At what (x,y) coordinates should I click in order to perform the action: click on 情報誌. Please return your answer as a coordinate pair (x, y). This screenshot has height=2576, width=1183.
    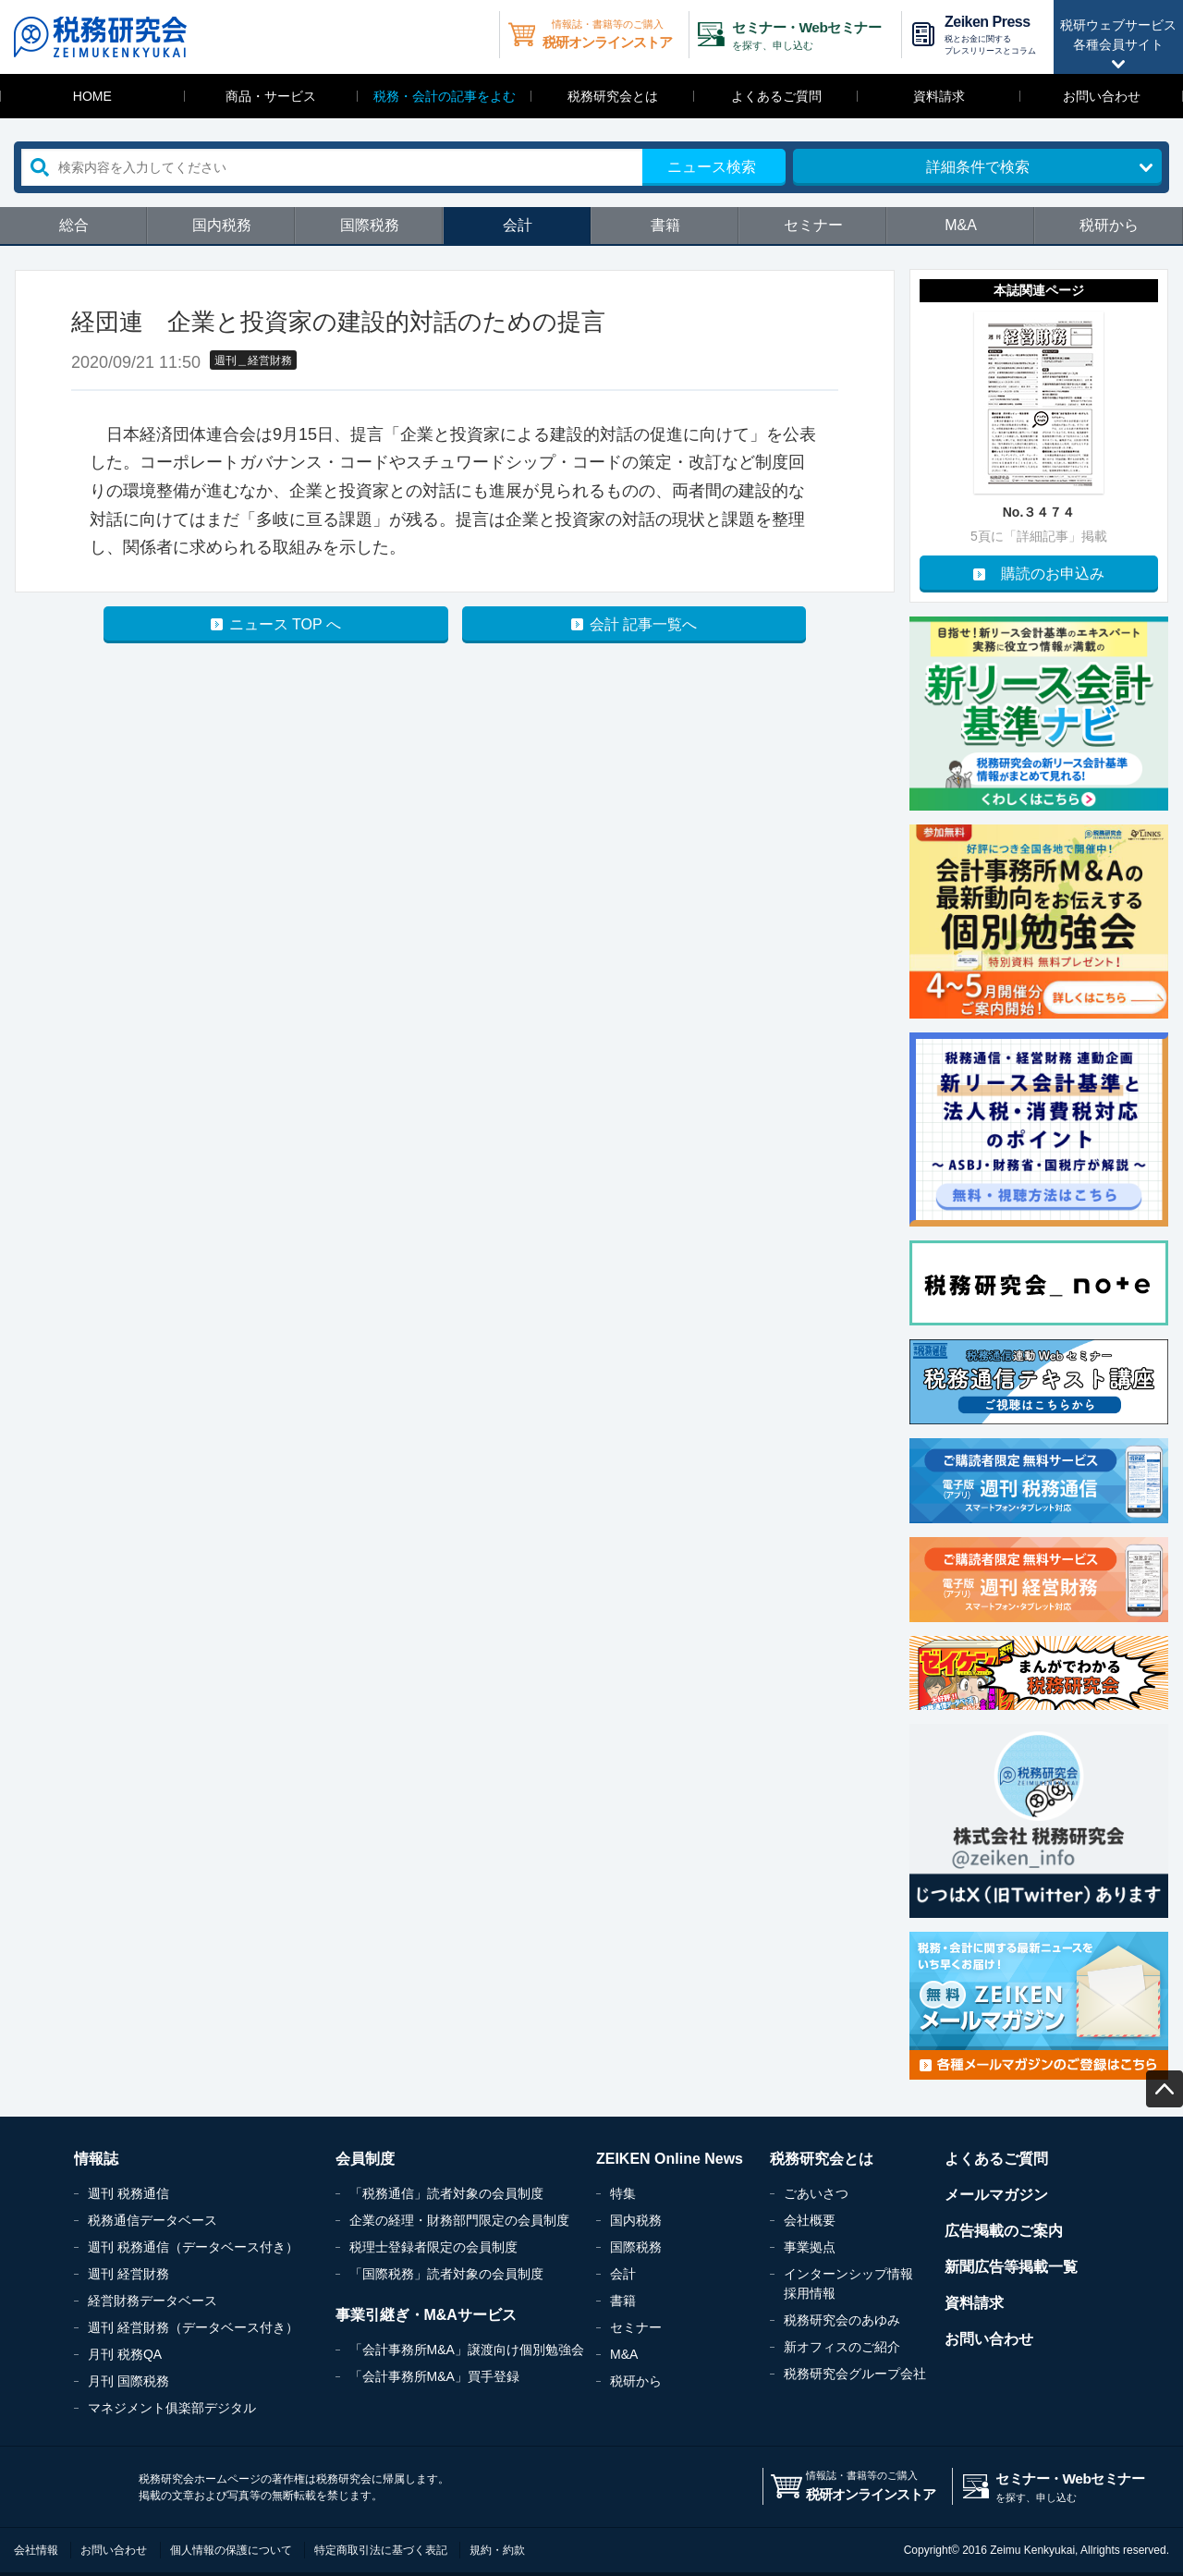
    Looking at the image, I should click on (96, 2159).